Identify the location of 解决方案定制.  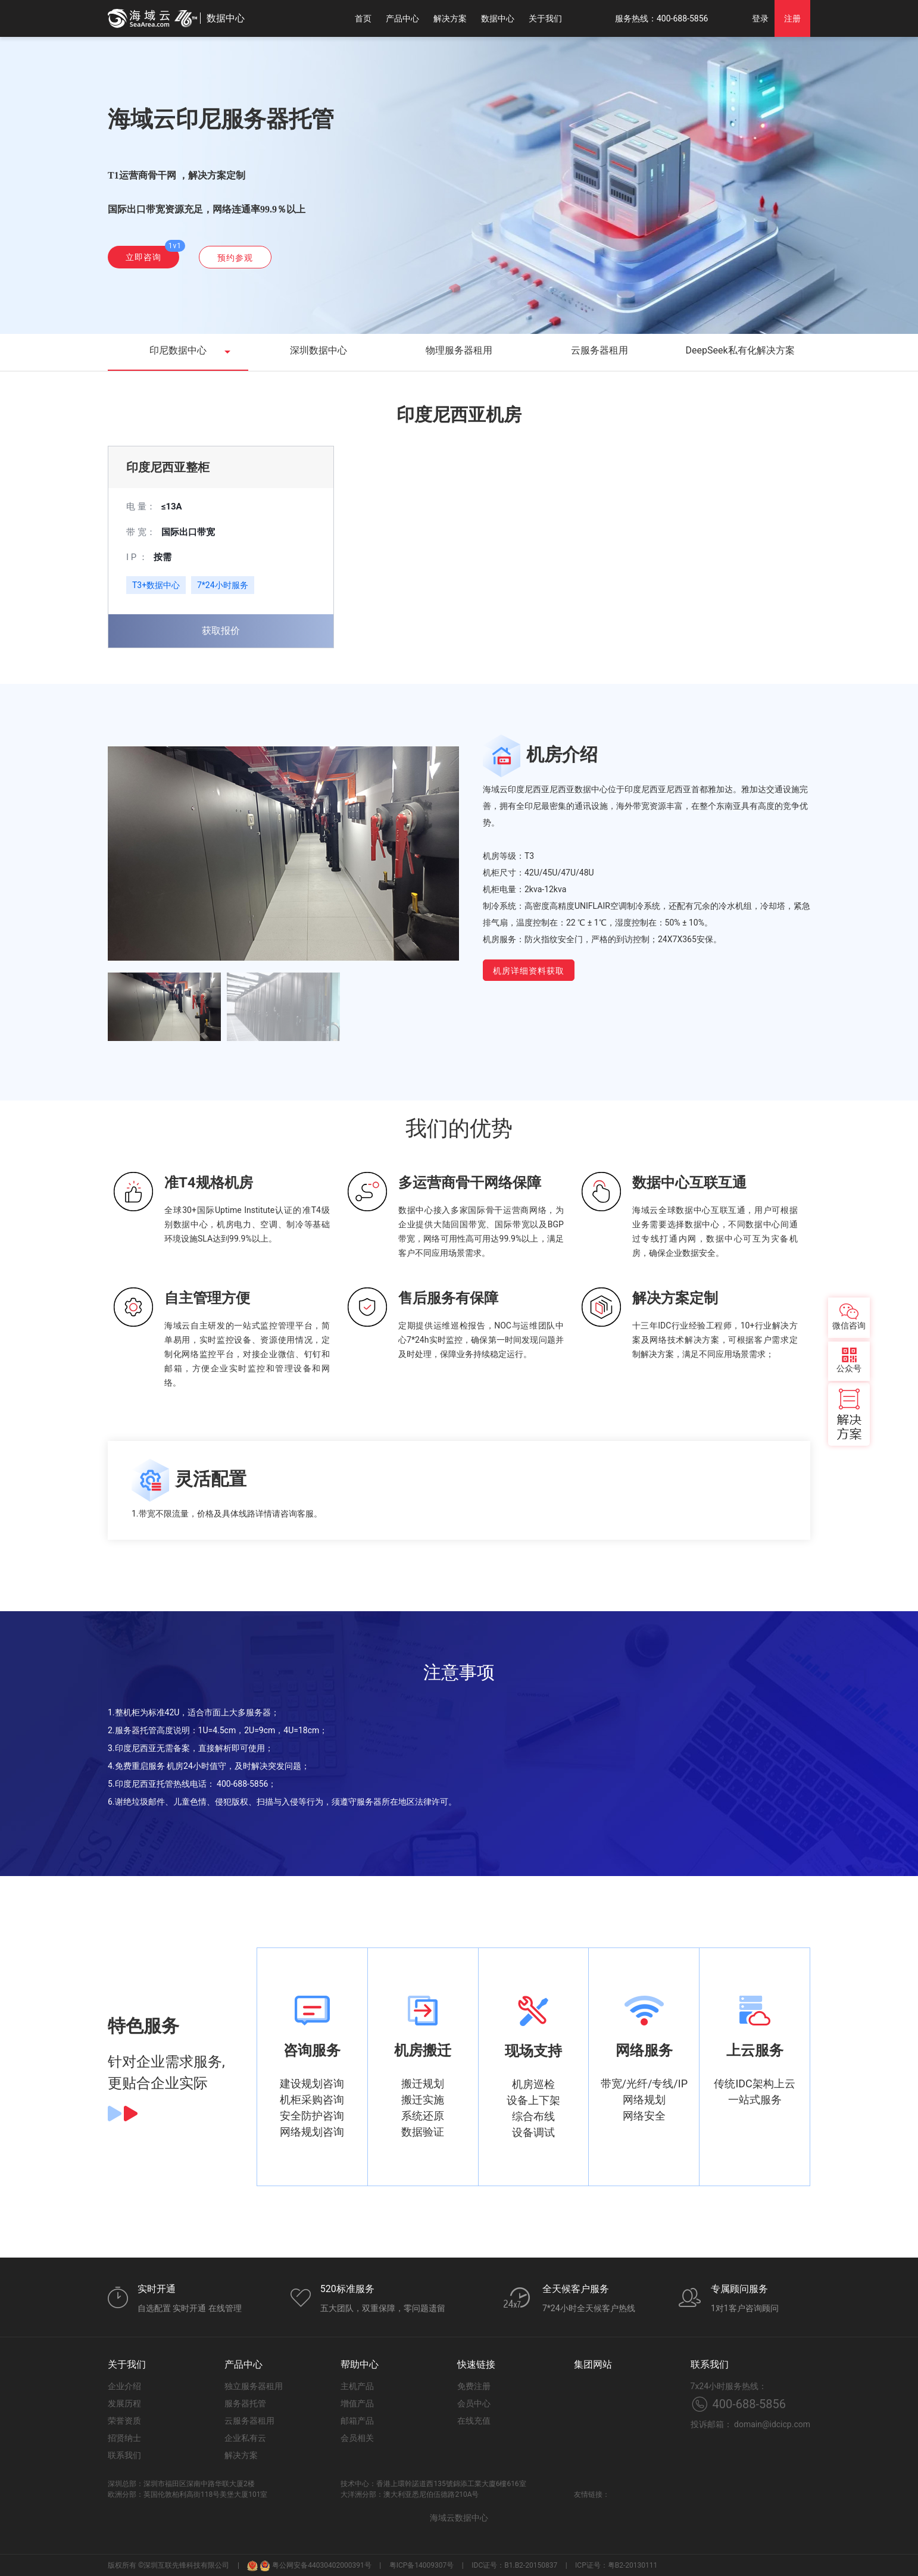
(675, 1298).